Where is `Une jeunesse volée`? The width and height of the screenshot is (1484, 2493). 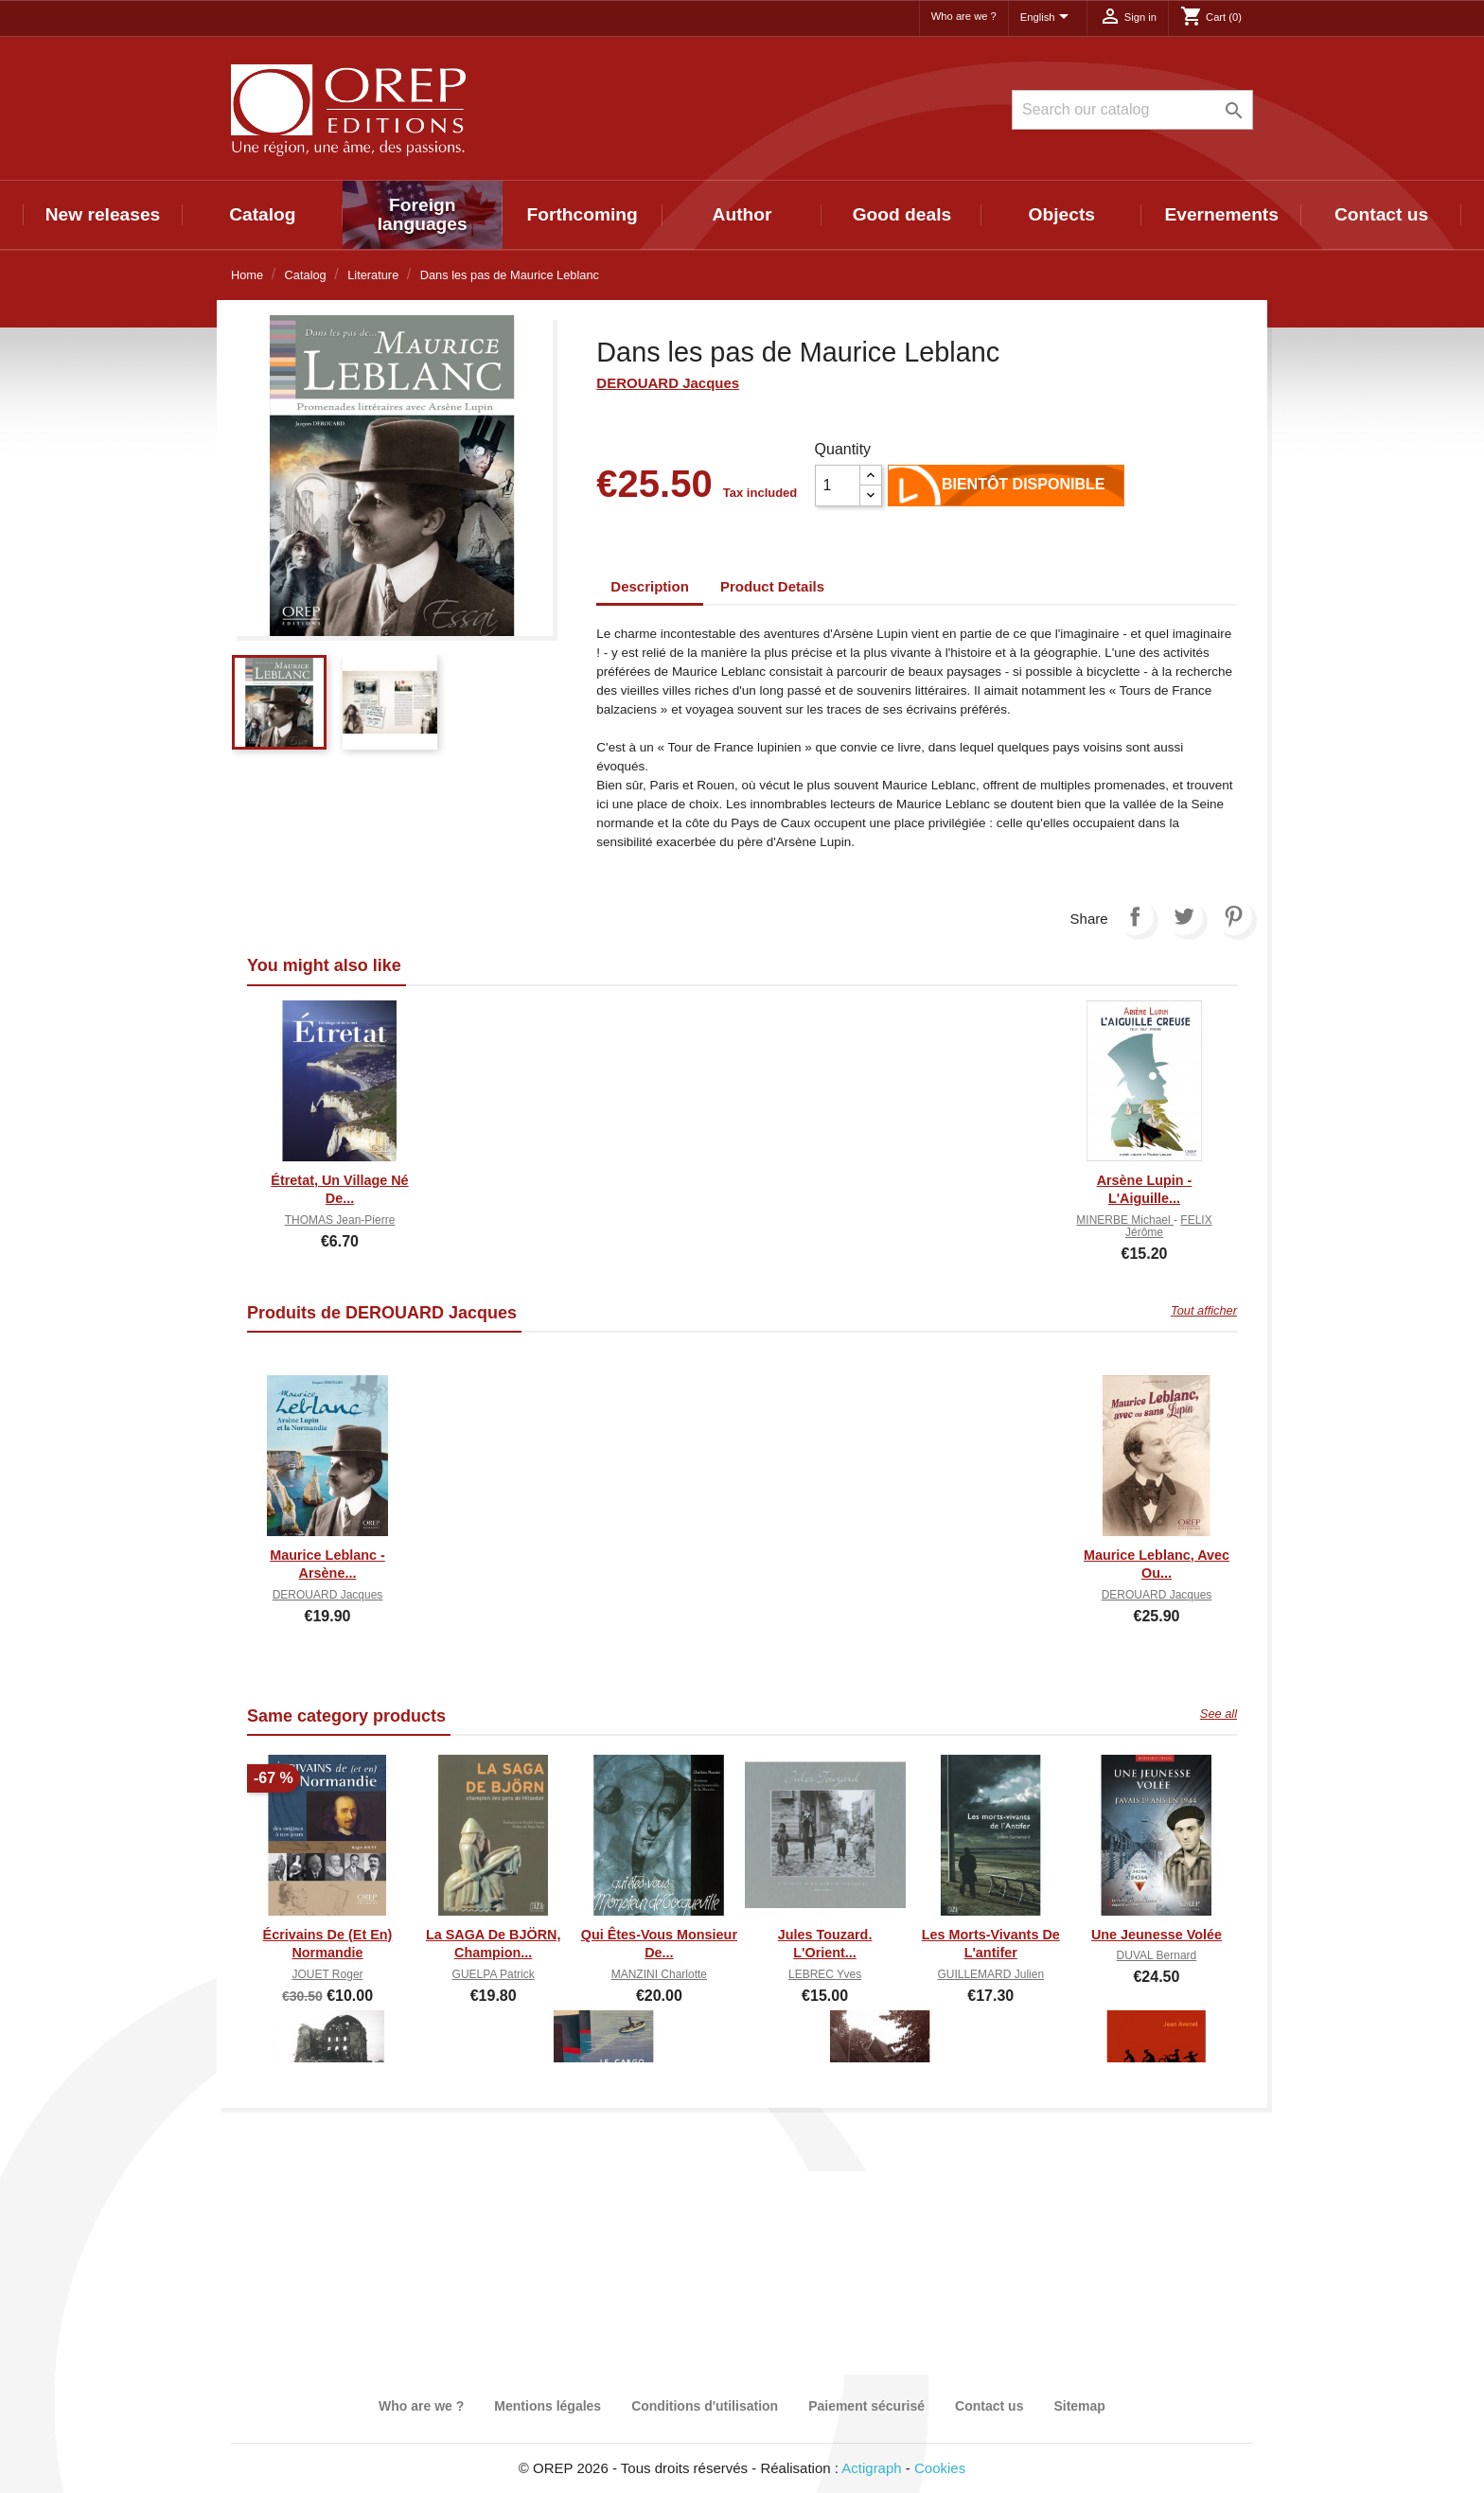 Une jeunesse volée is located at coordinates (1156, 1934).